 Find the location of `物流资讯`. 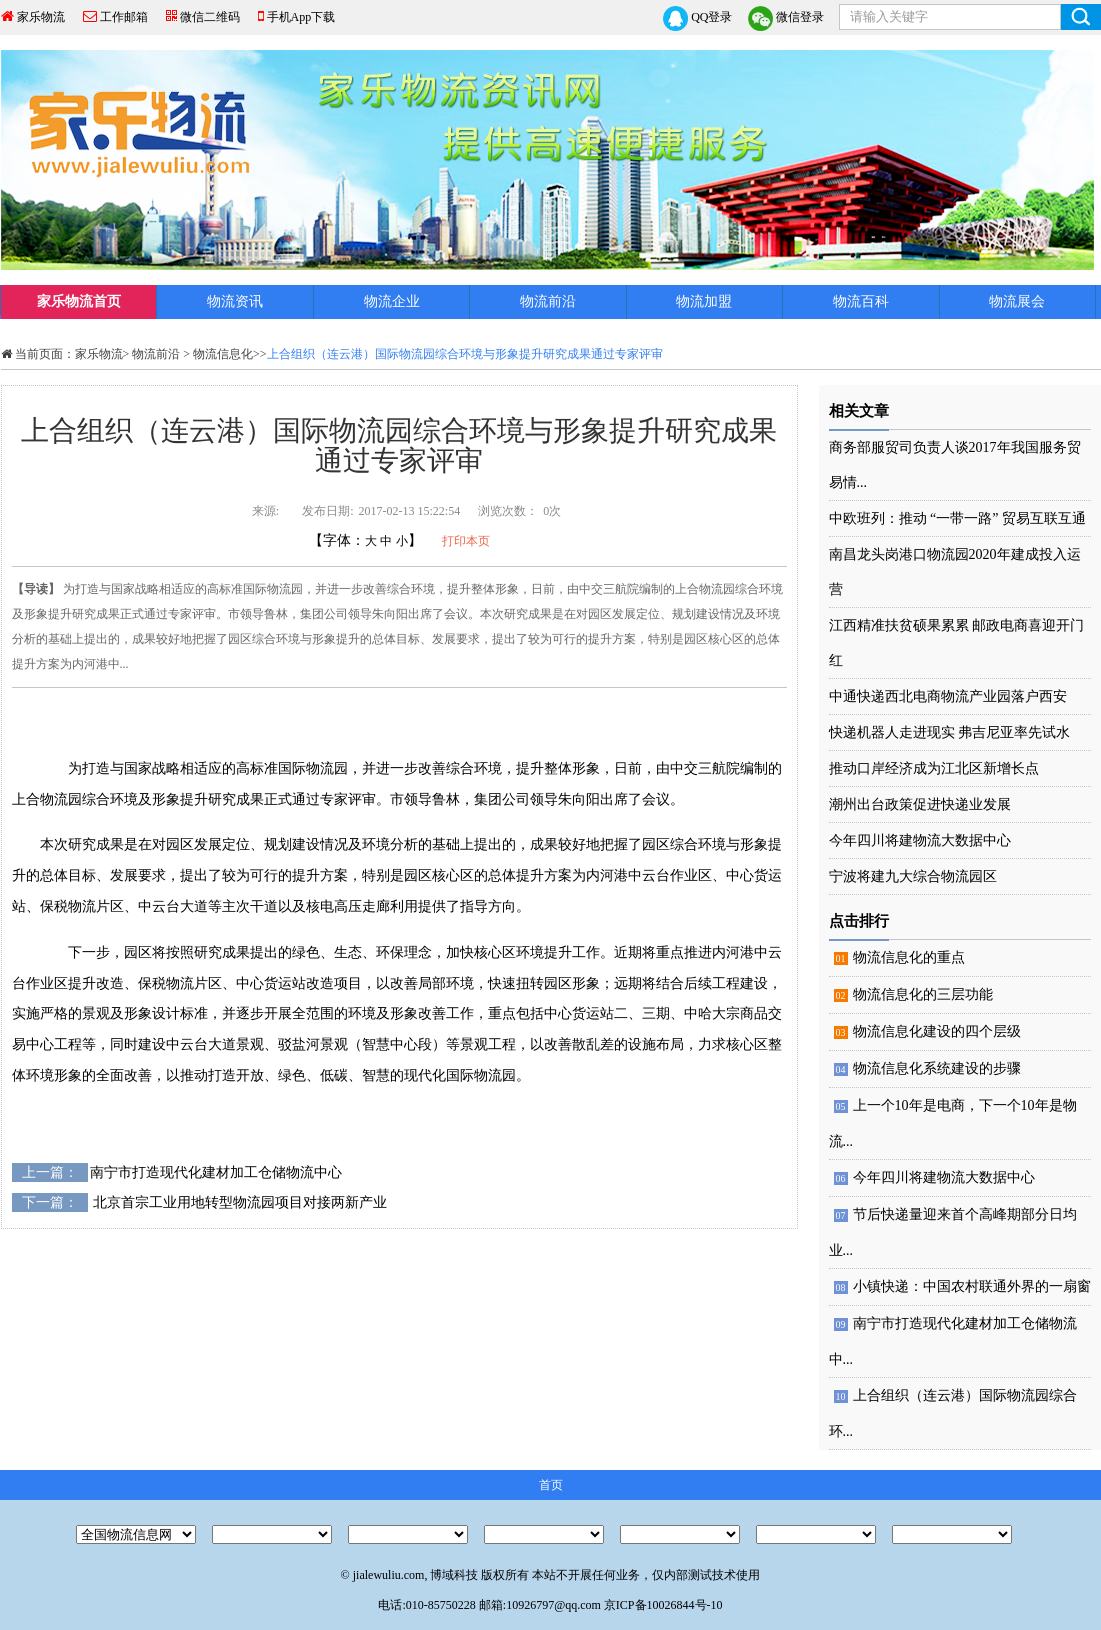

物流资讯 is located at coordinates (235, 301).